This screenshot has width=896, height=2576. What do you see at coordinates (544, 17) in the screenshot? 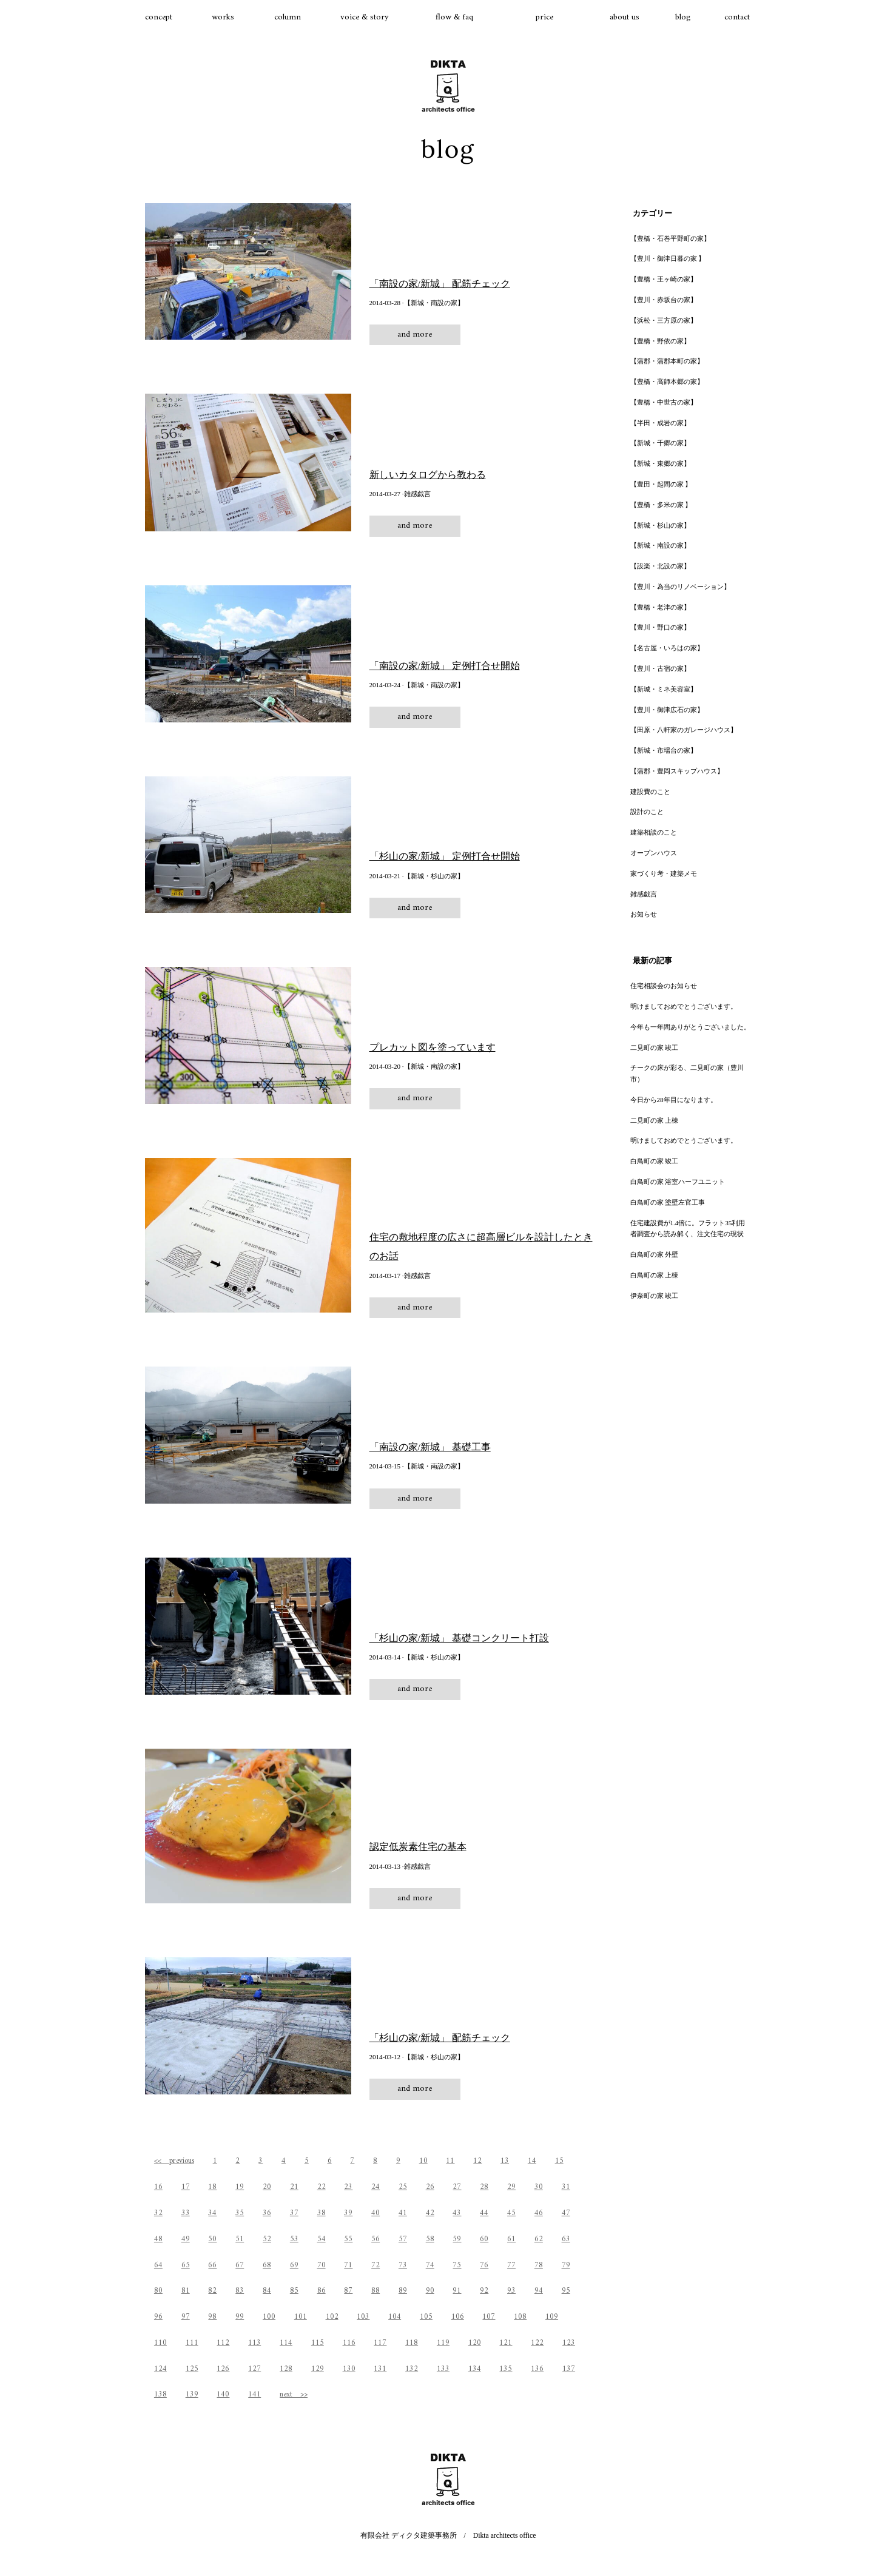
I see `price` at bounding box center [544, 17].